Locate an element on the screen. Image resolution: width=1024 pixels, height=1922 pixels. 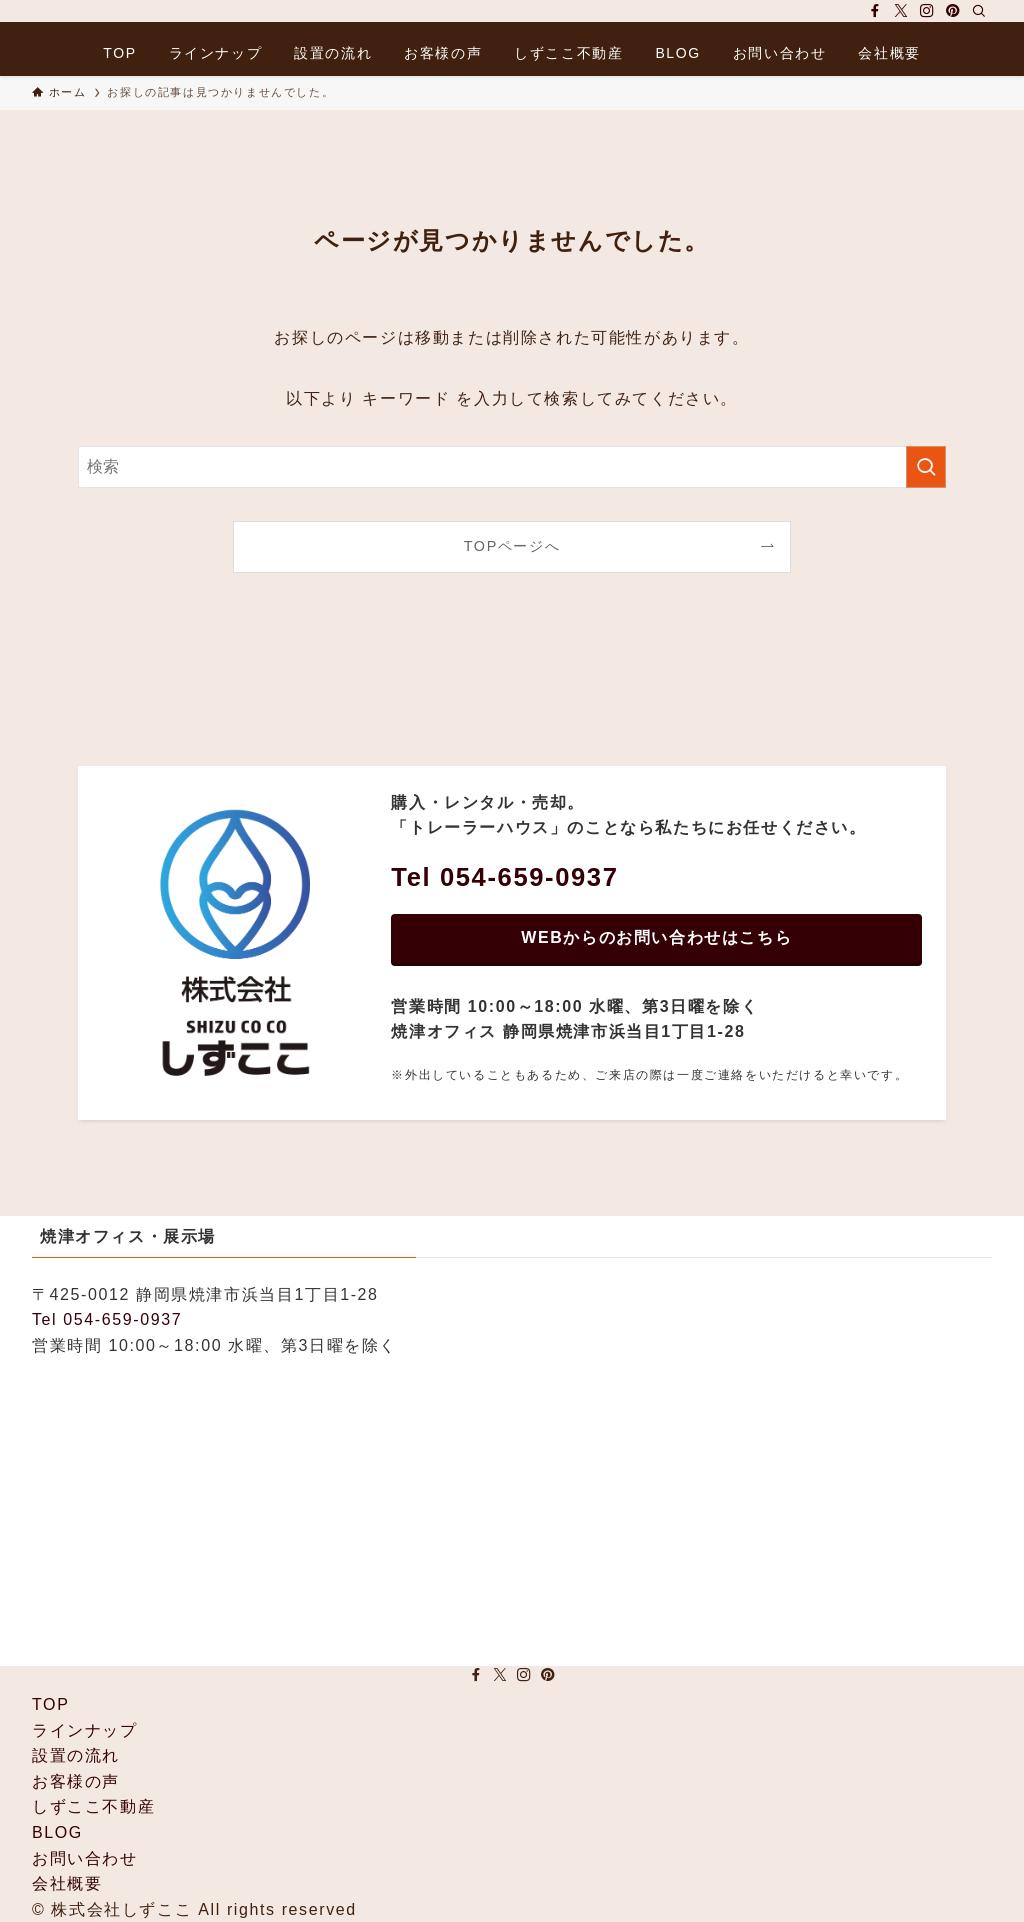
[facebook] is located at coordinates (875, 11).